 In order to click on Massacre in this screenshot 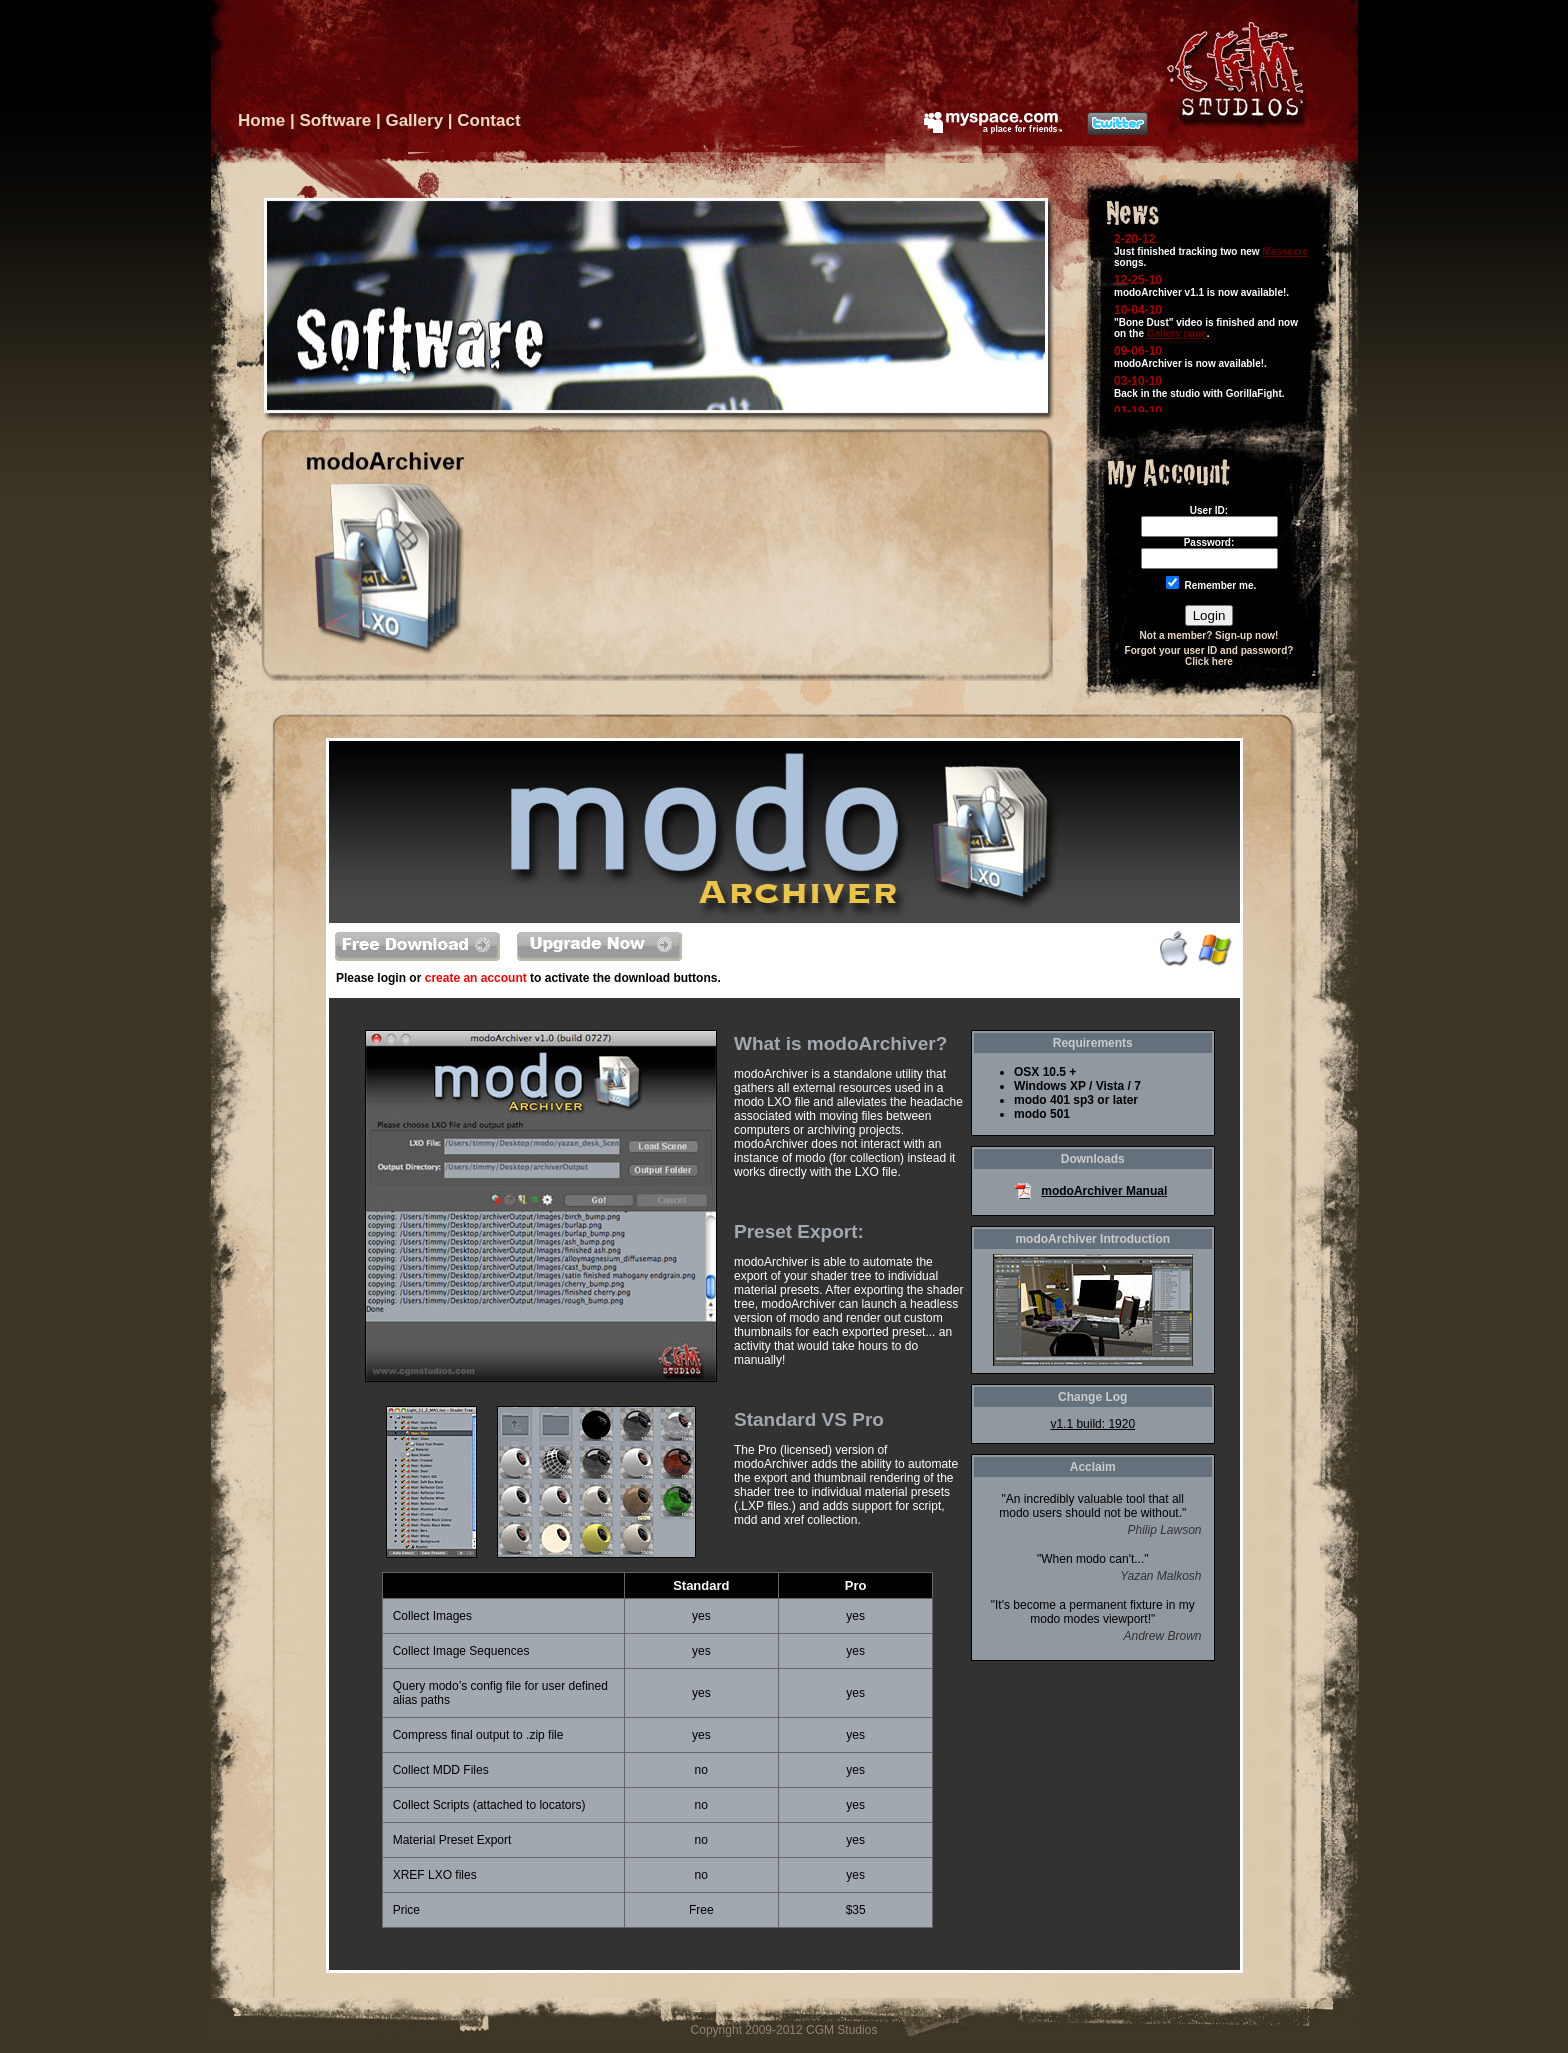, I will do `click(1285, 251)`.